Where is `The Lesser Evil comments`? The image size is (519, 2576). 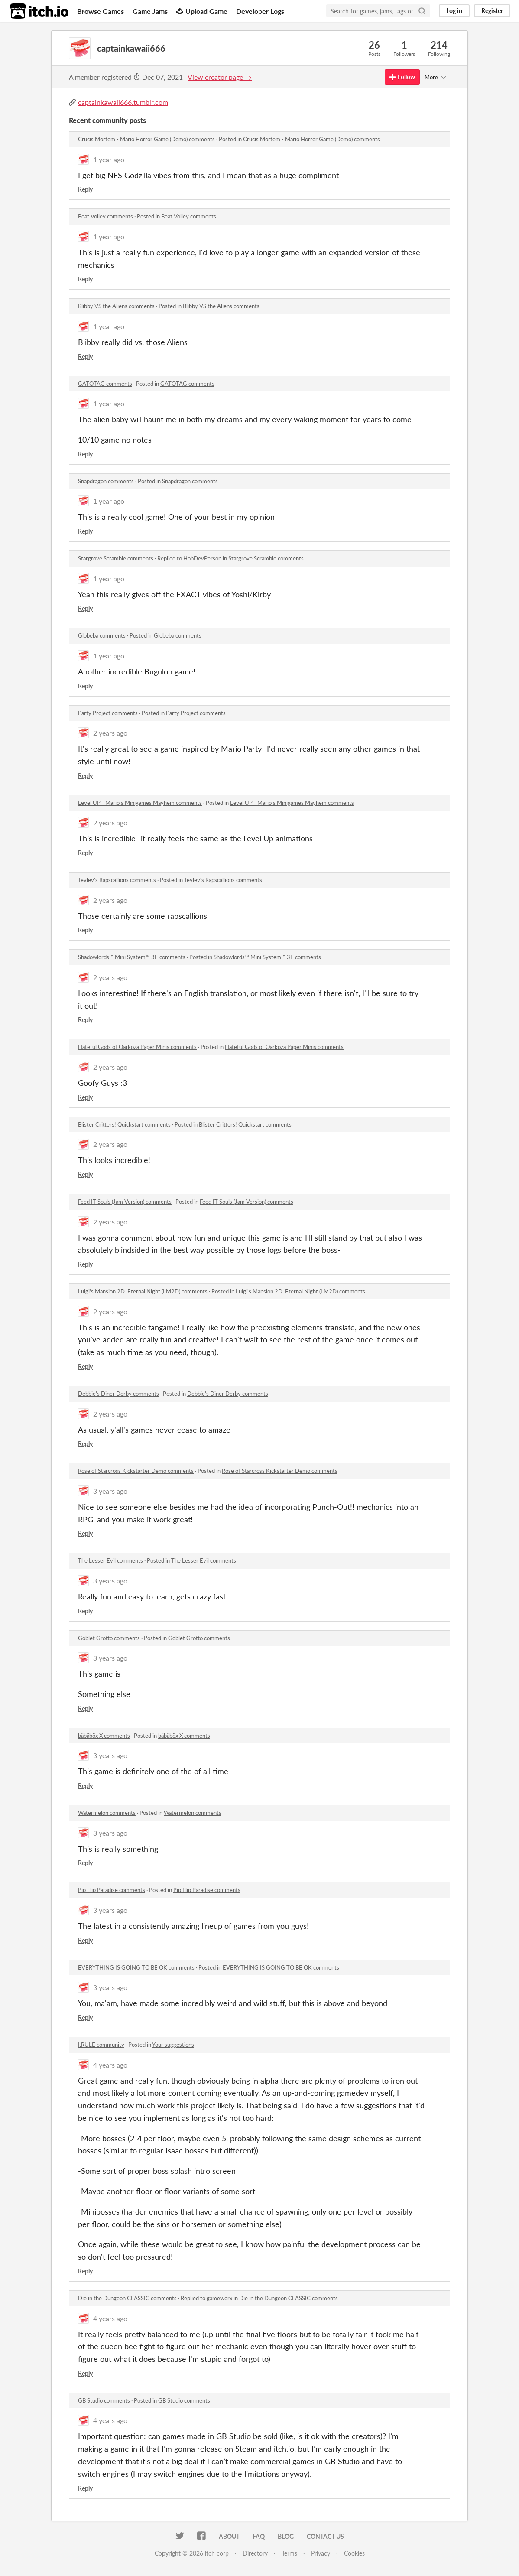 The Lesser Evil comments is located at coordinates (110, 1560).